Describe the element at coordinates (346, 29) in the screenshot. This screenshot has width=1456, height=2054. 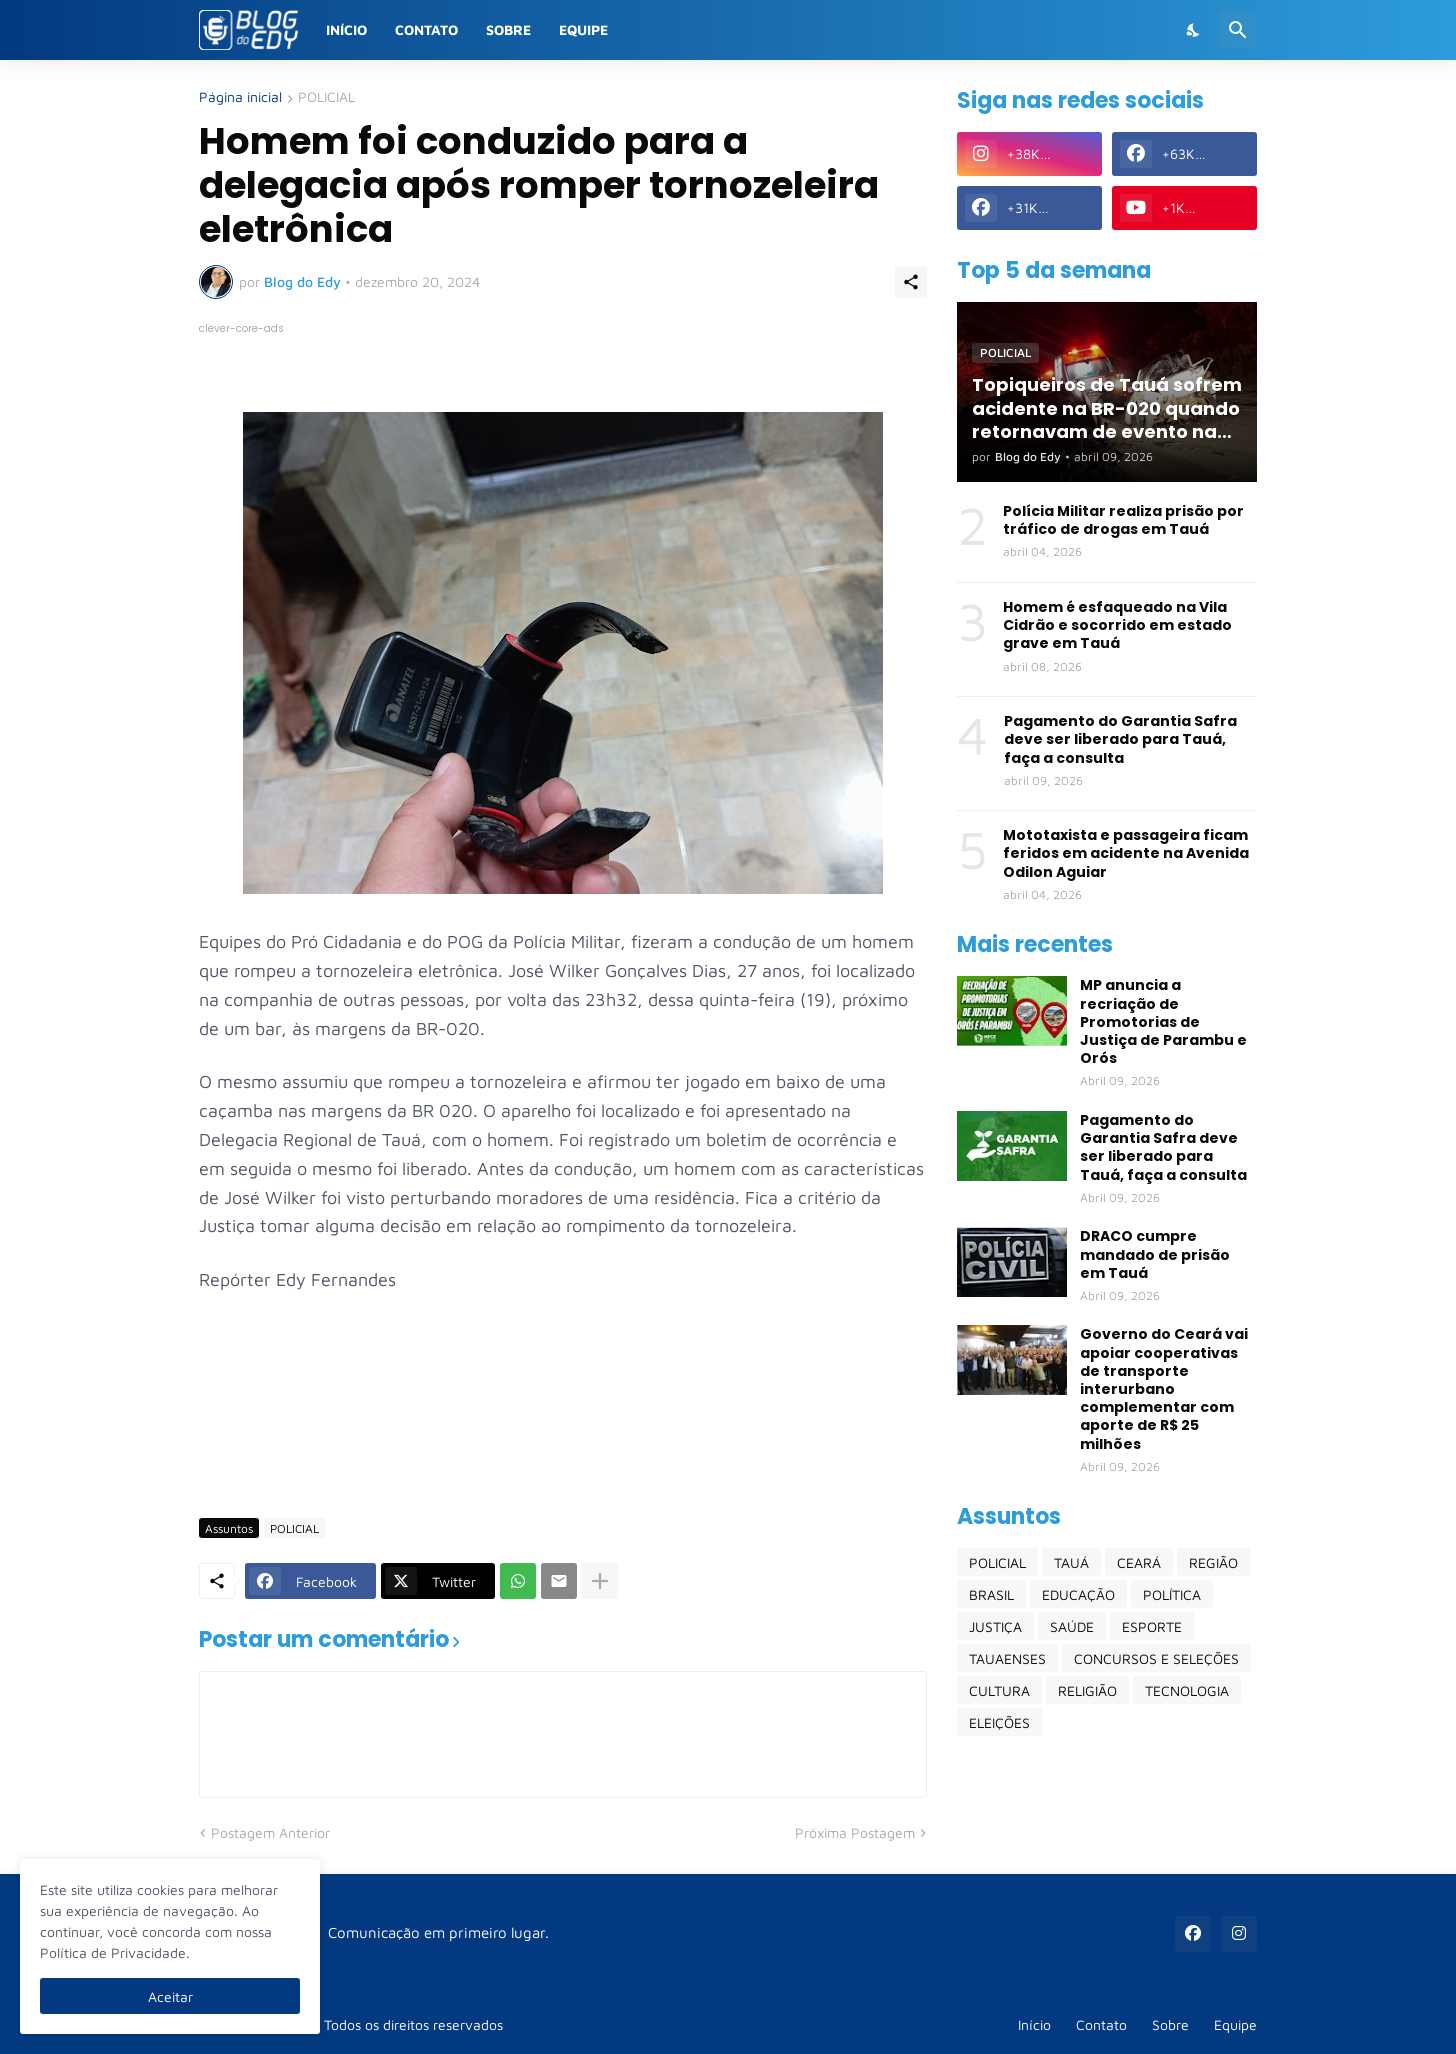
I see `Início` at that location.